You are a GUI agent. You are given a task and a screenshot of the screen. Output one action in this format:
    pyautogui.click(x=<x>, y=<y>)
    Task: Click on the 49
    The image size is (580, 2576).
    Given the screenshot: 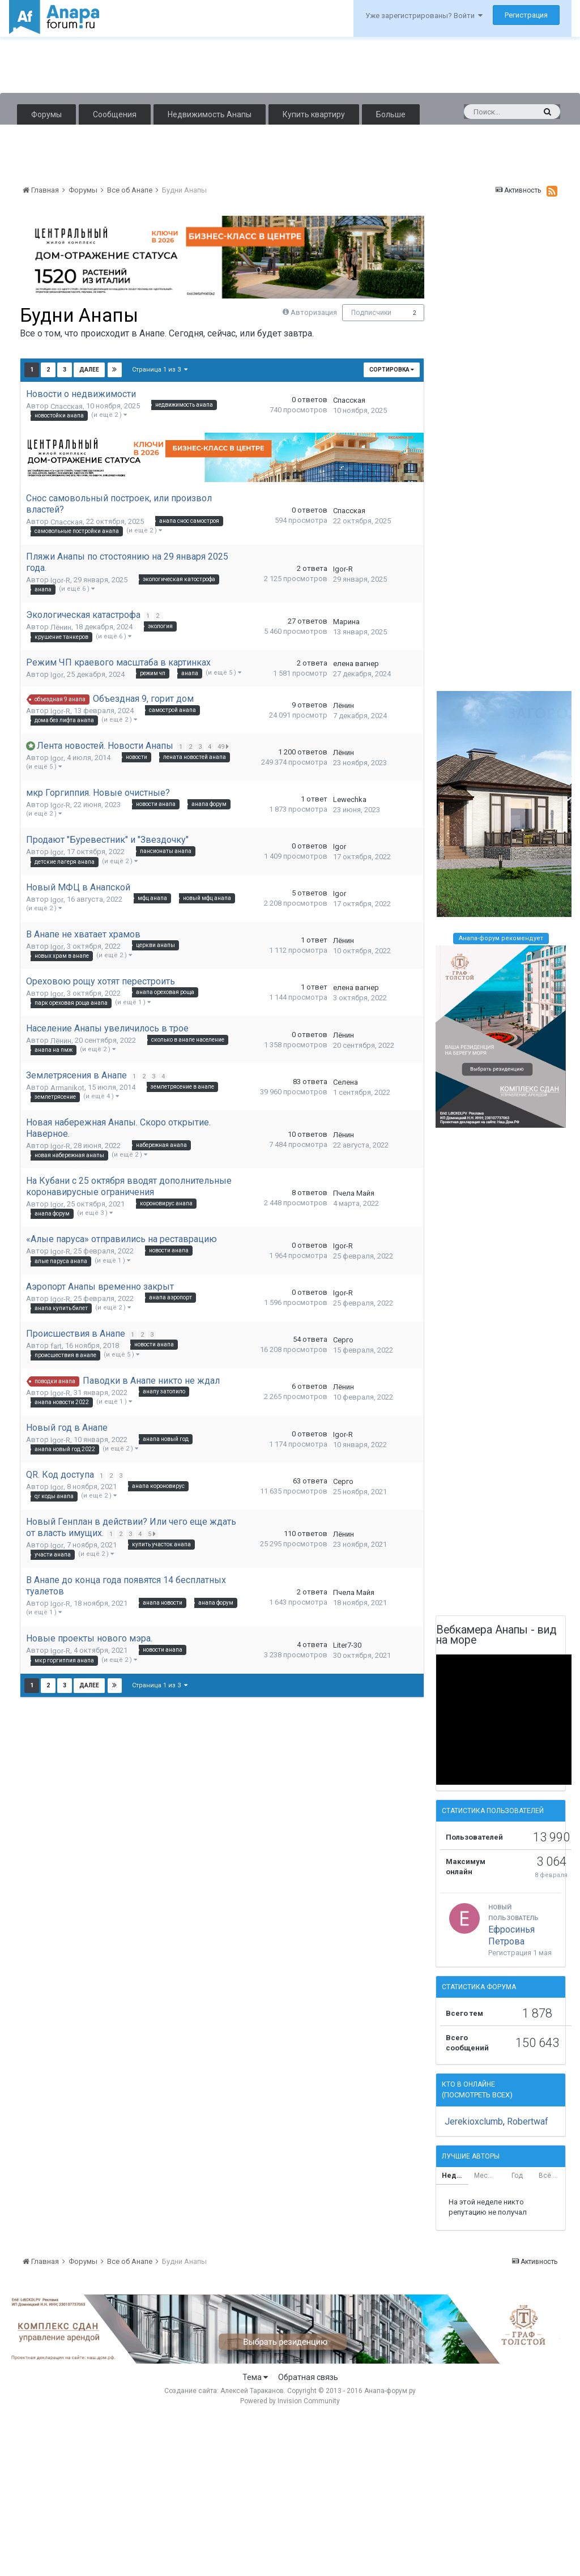 What is the action you would take?
    pyautogui.click(x=225, y=746)
    